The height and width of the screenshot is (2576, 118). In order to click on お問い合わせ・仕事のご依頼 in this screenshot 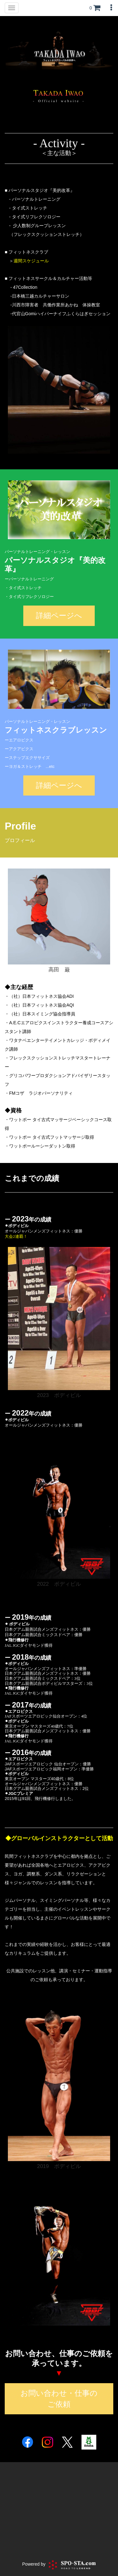, I will do `click(59, 2398)`.